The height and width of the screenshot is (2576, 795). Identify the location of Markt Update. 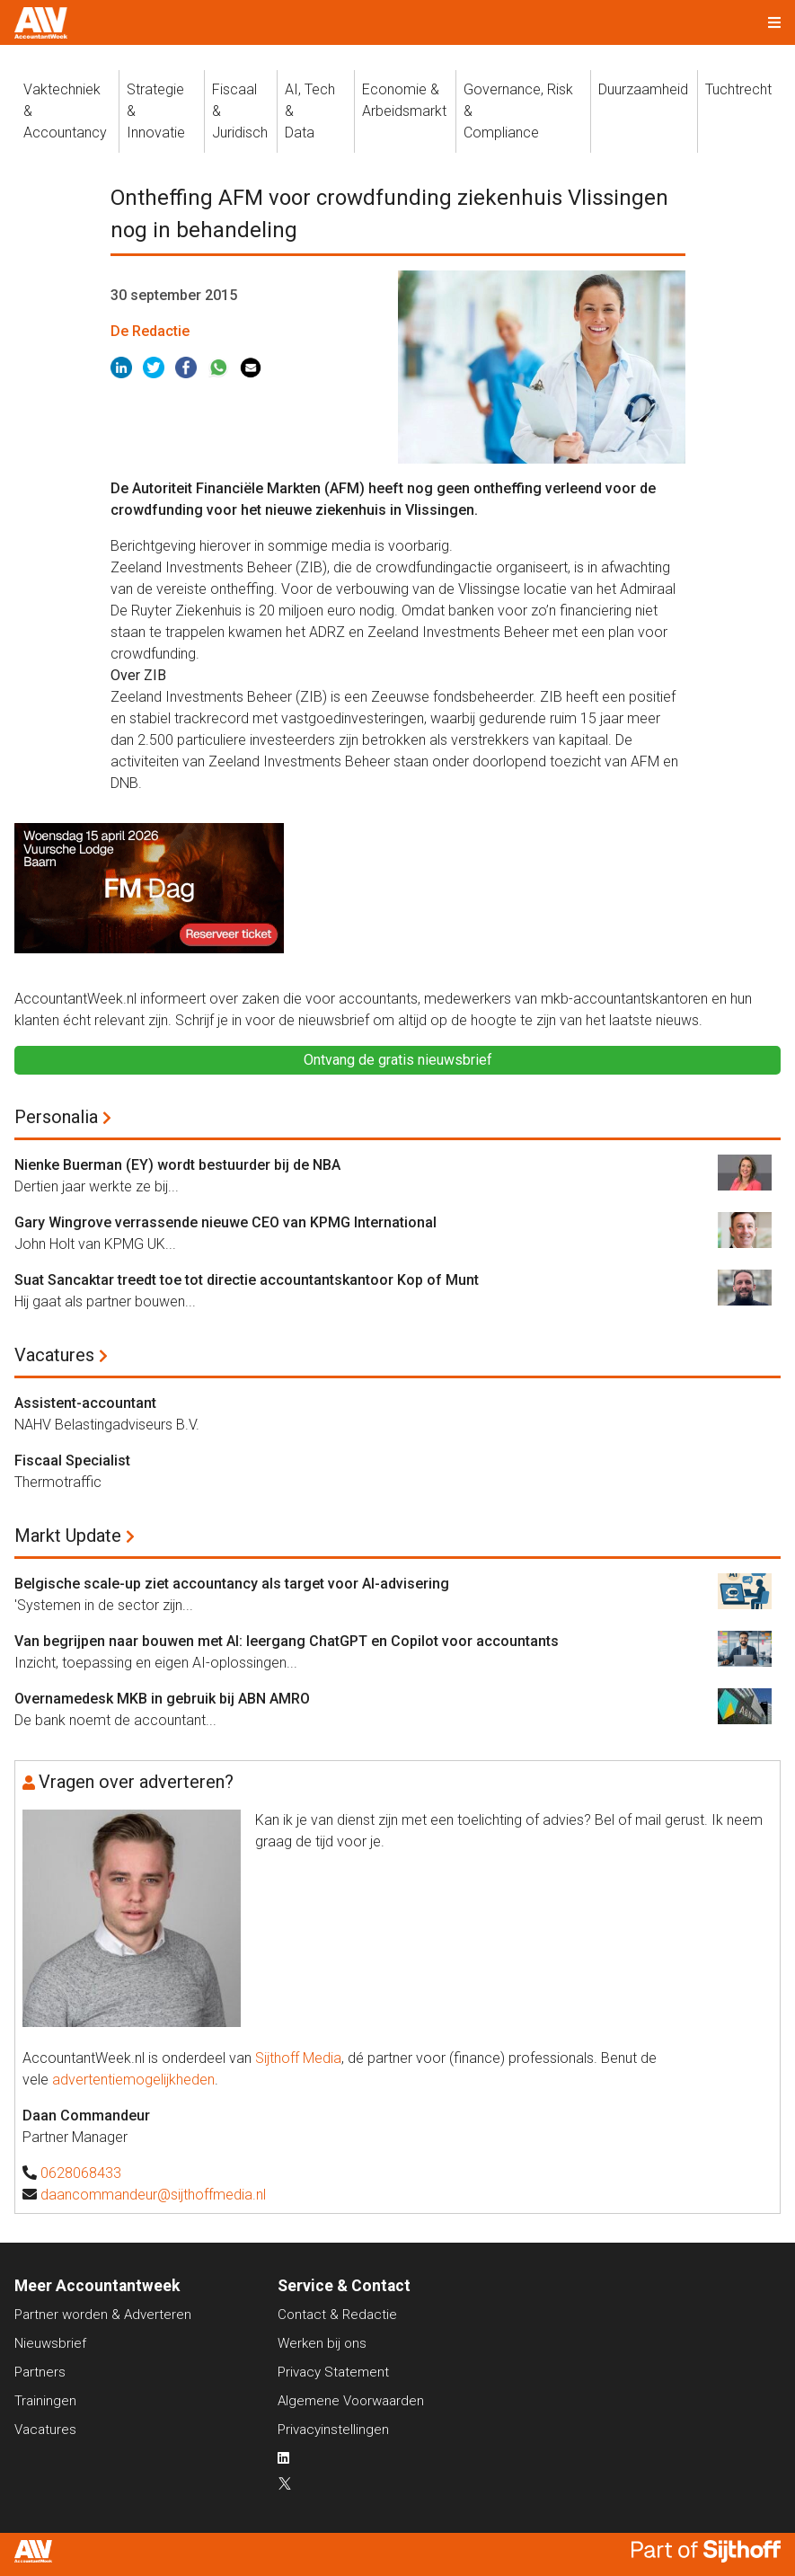
(67, 1535).